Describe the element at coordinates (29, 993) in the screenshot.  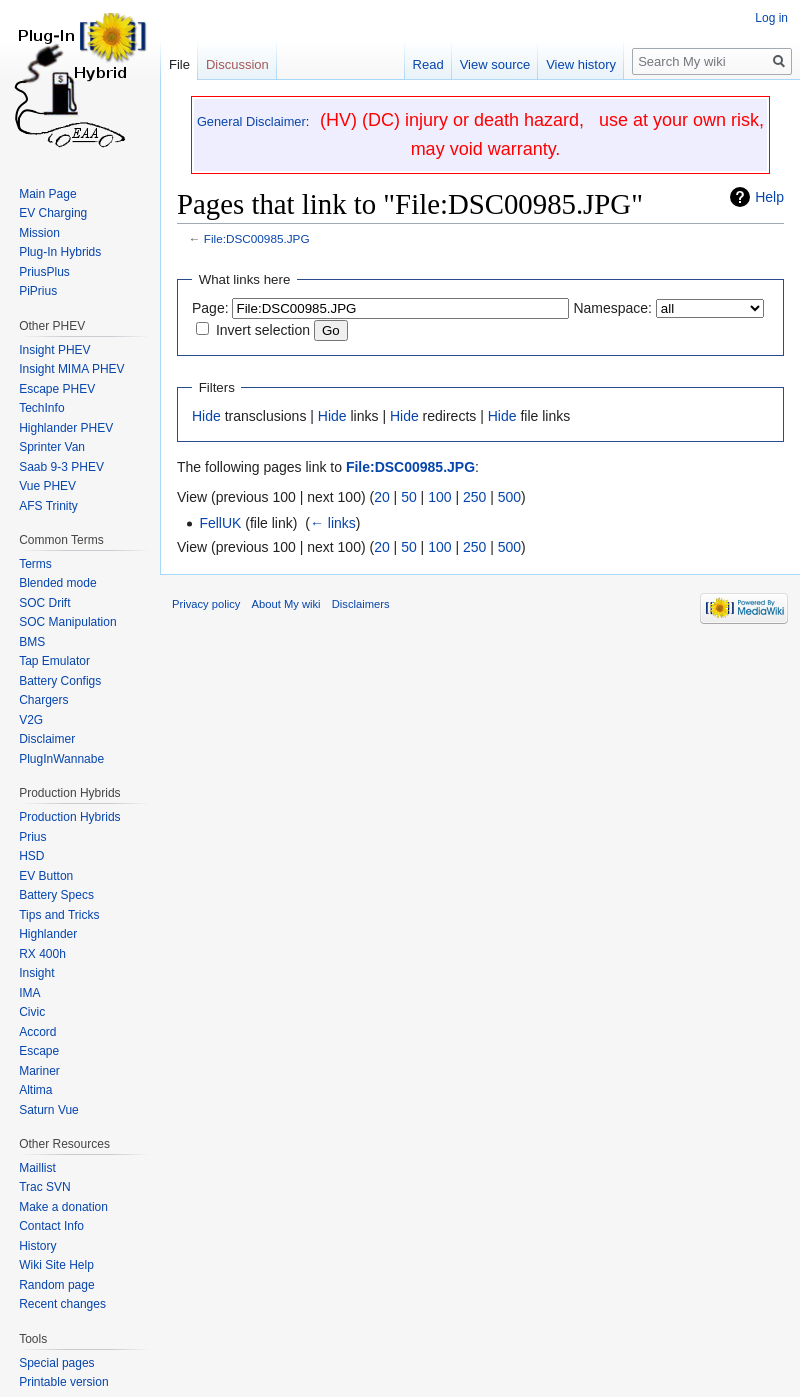
I see `IMA` at that location.